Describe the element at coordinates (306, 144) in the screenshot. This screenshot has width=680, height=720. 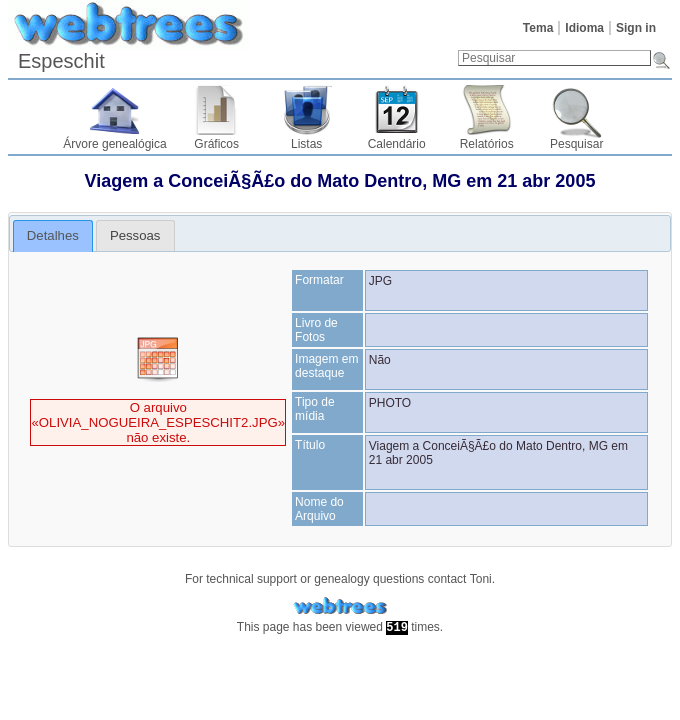
I see `Listas` at that location.